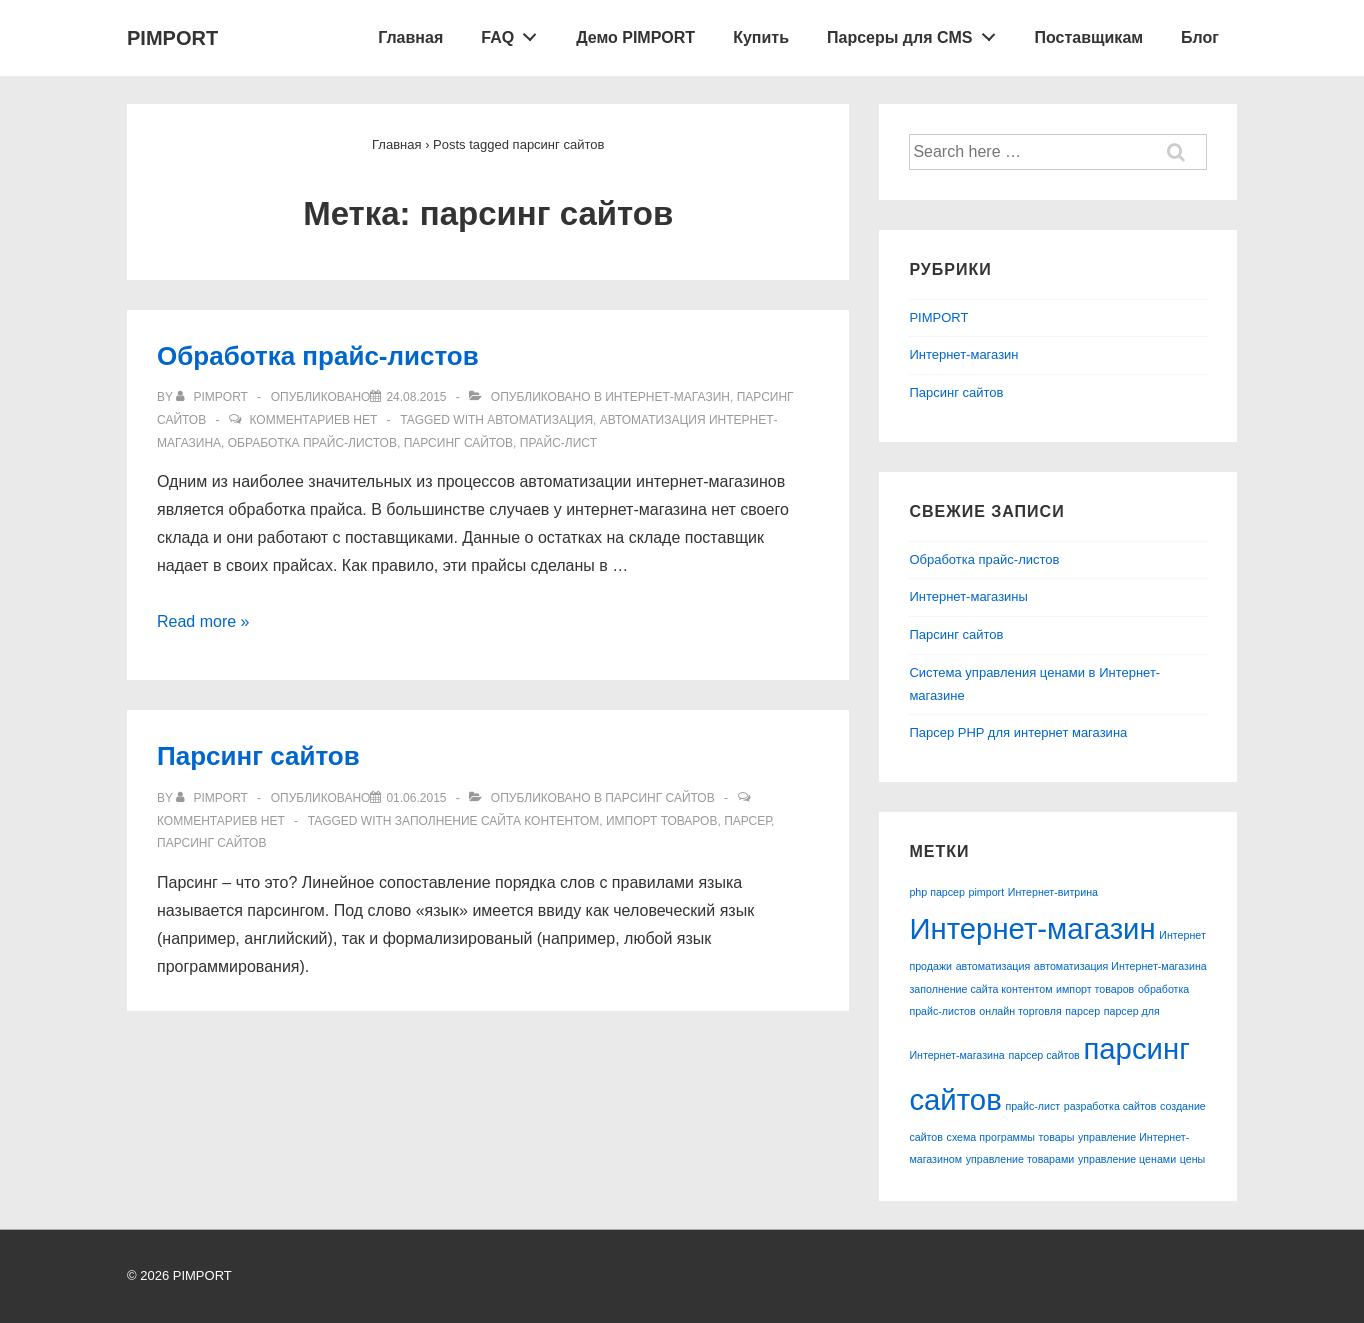  What do you see at coordinates (458, 443) in the screenshot?
I see `парсинг сайтов` at bounding box center [458, 443].